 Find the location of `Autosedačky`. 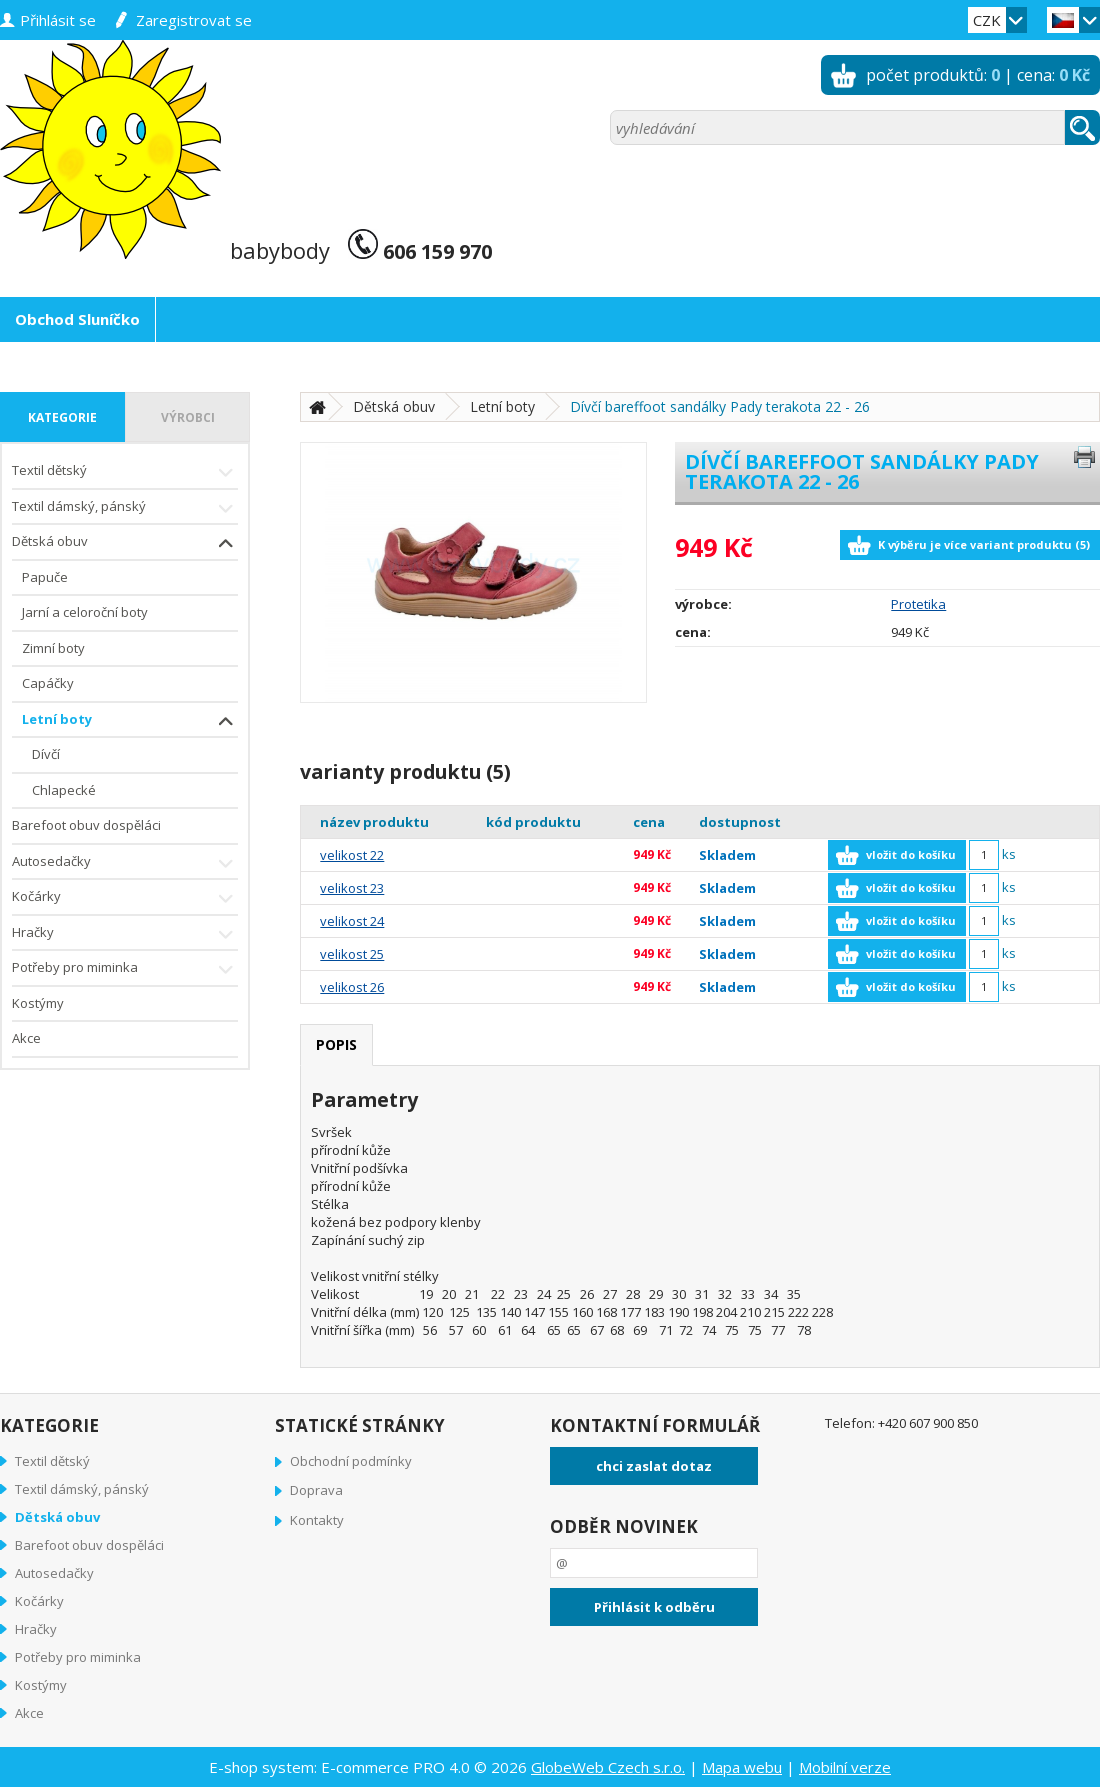

Autosedačky is located at coordinates (125, 863).